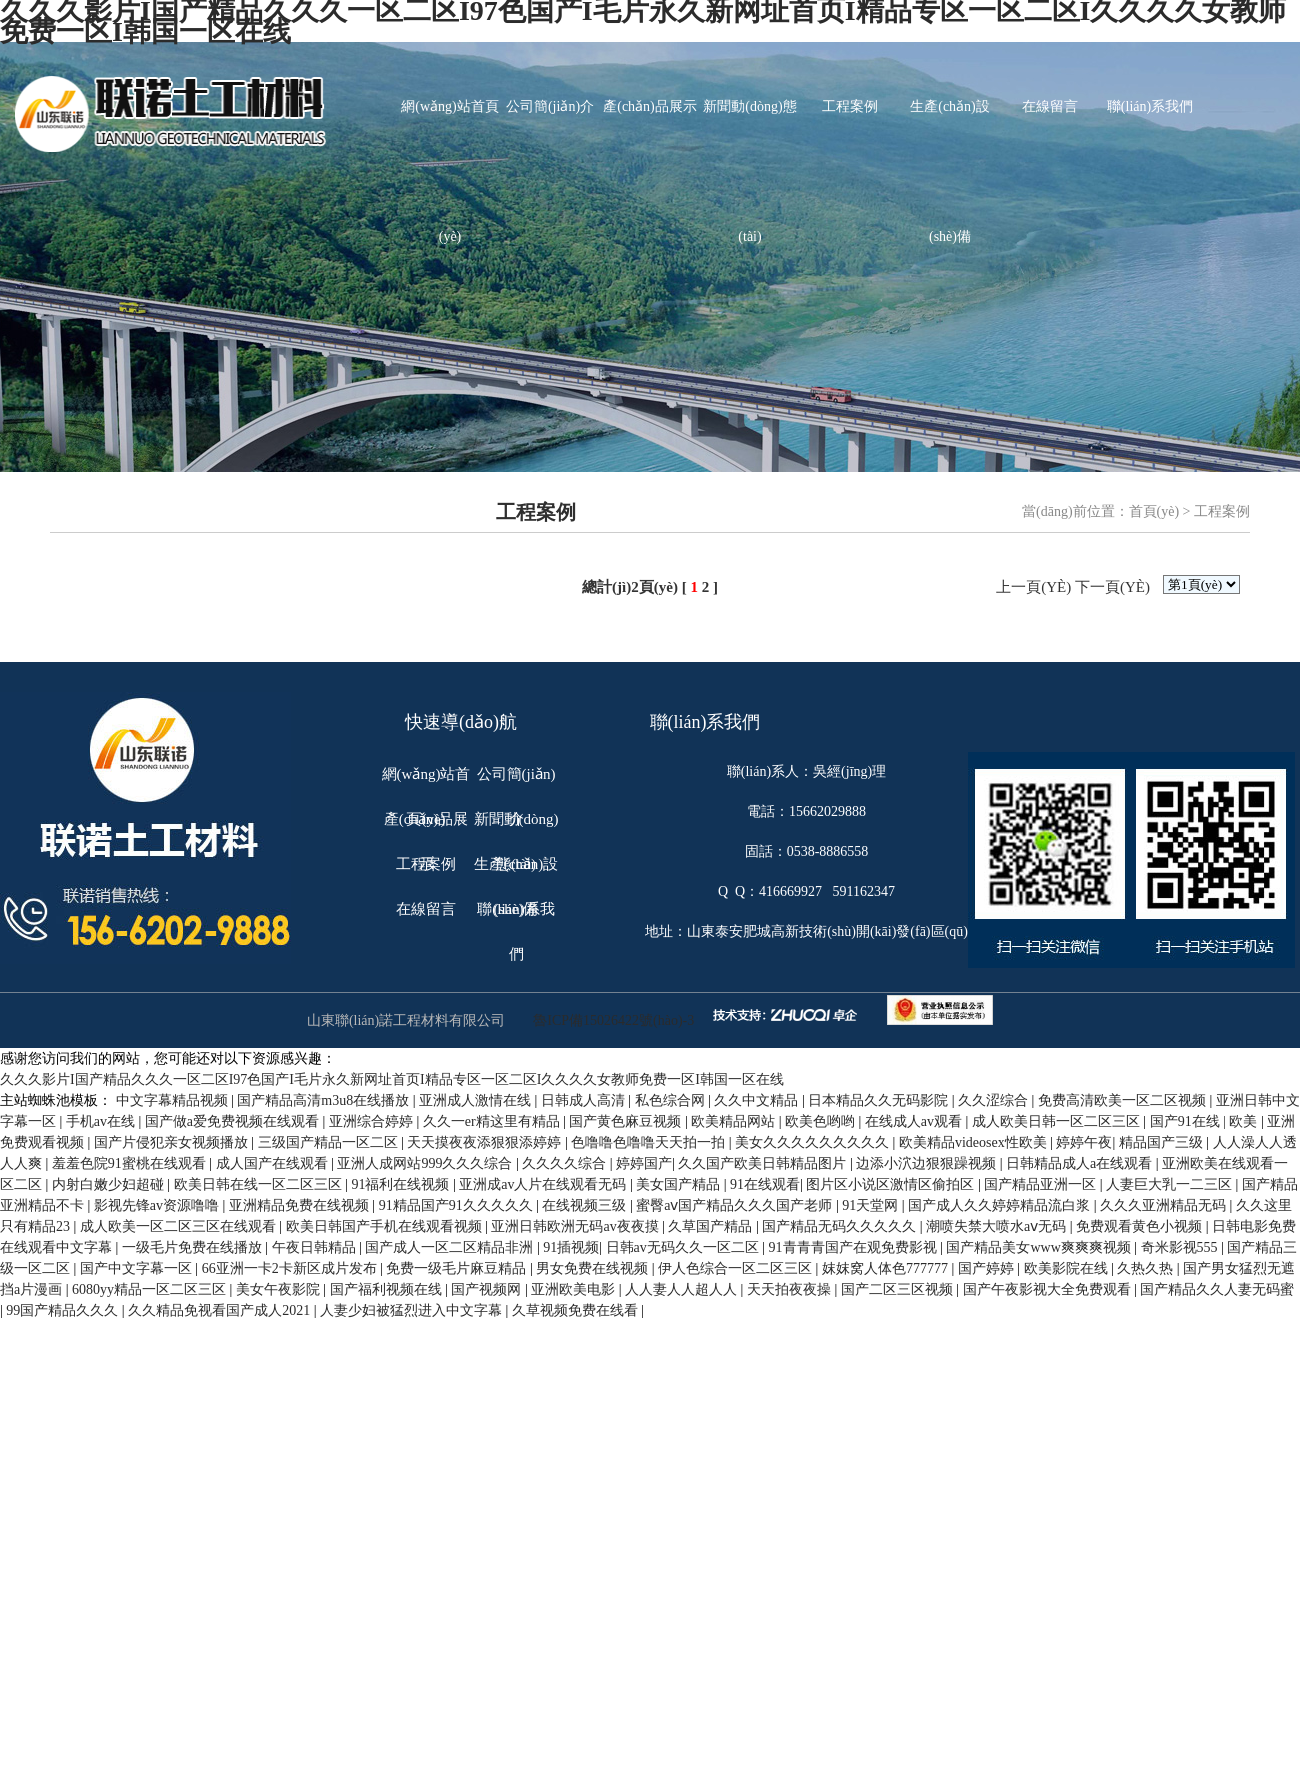  I want to click on 手机av在线, so click(102, 1121).